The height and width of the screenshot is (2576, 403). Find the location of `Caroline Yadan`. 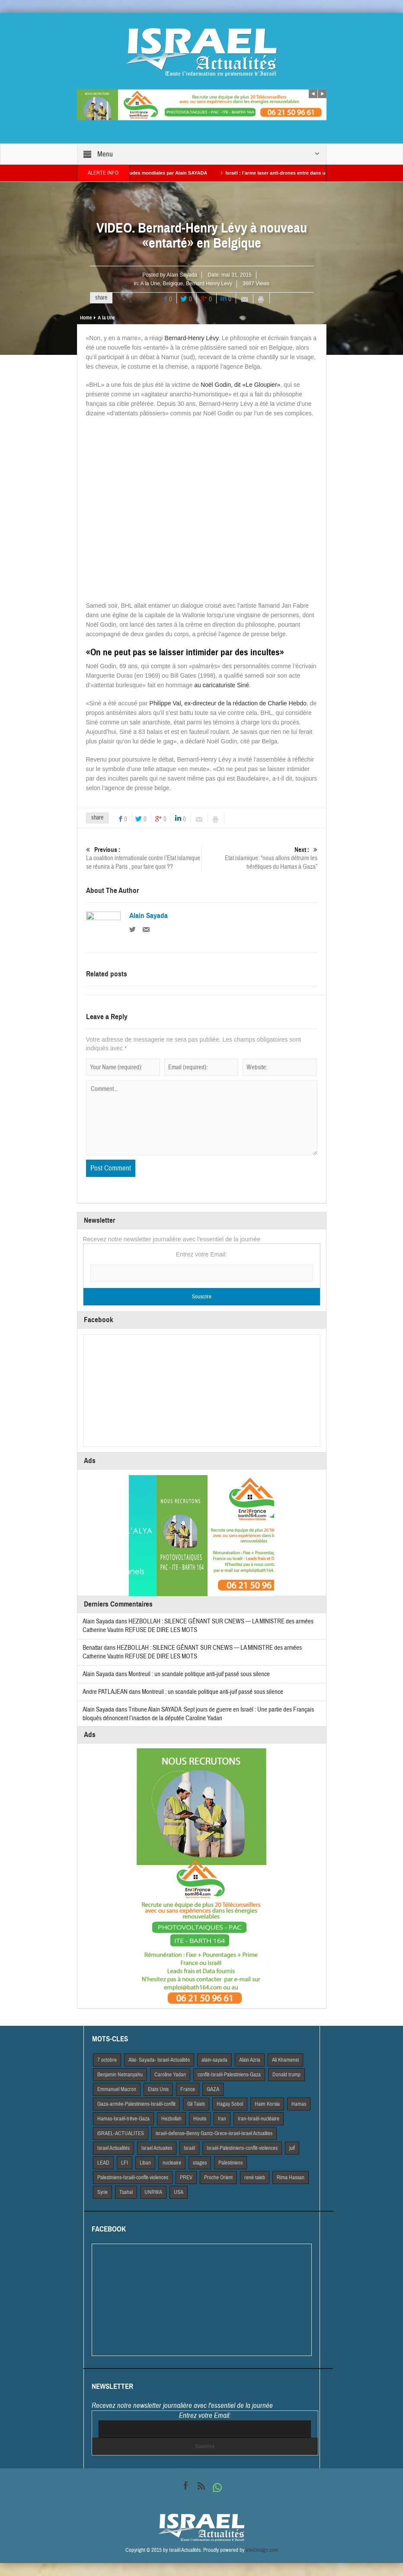

Caroline Yadan is located at coordinates (170, 2074).